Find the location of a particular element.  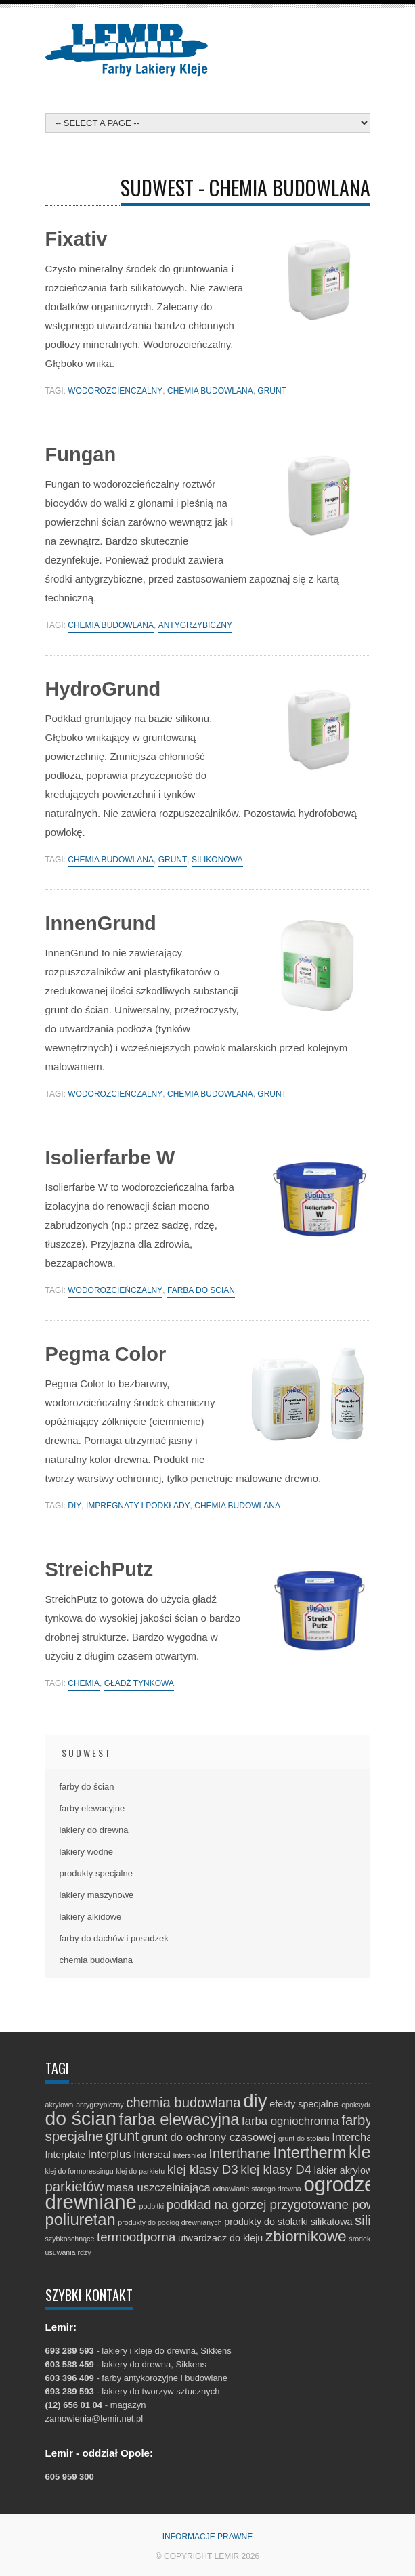

klej klasy D3 [klej klasy D3 (4 elementy)] is located at coordinates (202, 2169).